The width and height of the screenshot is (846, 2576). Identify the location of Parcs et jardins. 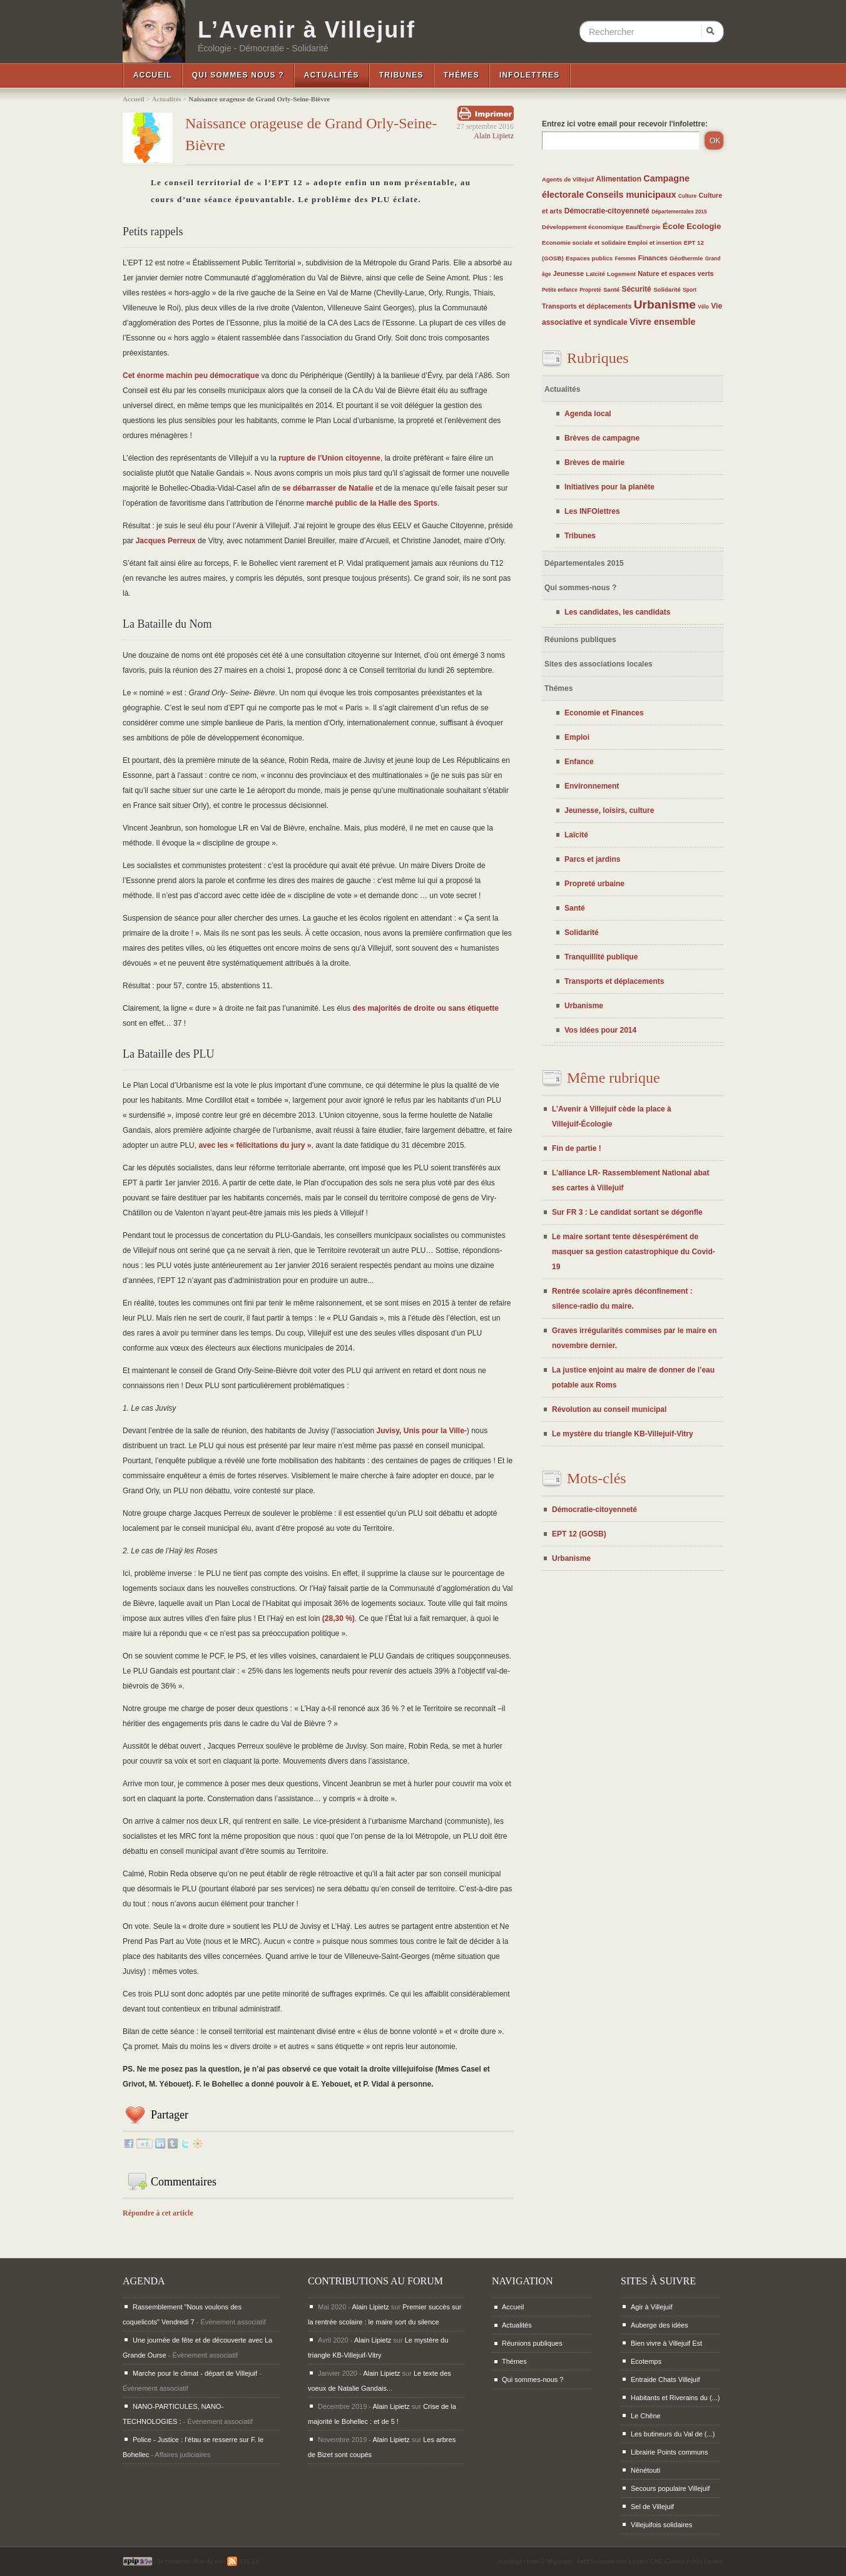
(592, 859).